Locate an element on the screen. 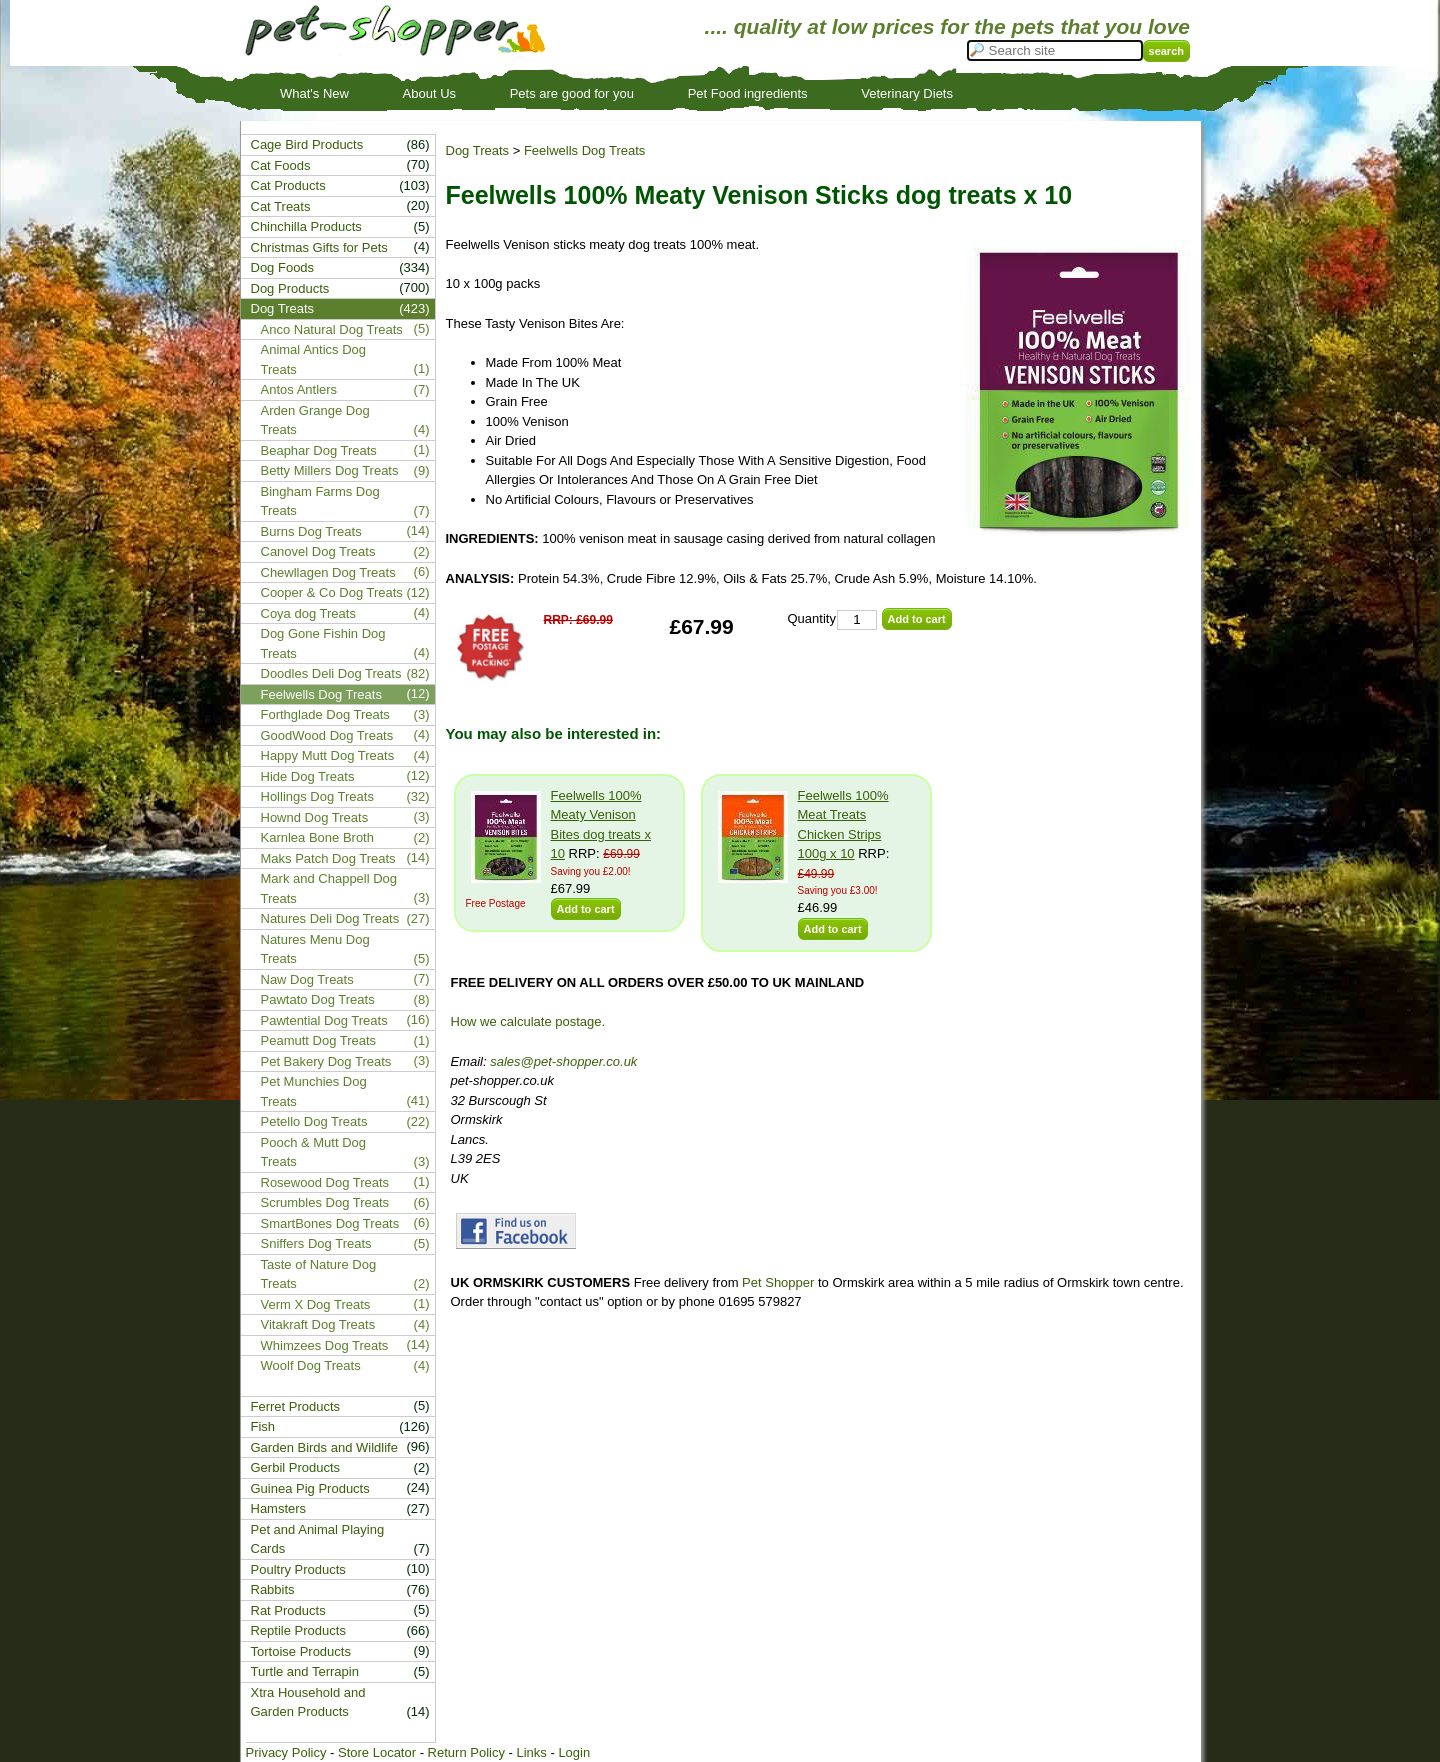 The width and height of the screenshot is (1440, 1762). Login is located at coordinates (574, 1752).